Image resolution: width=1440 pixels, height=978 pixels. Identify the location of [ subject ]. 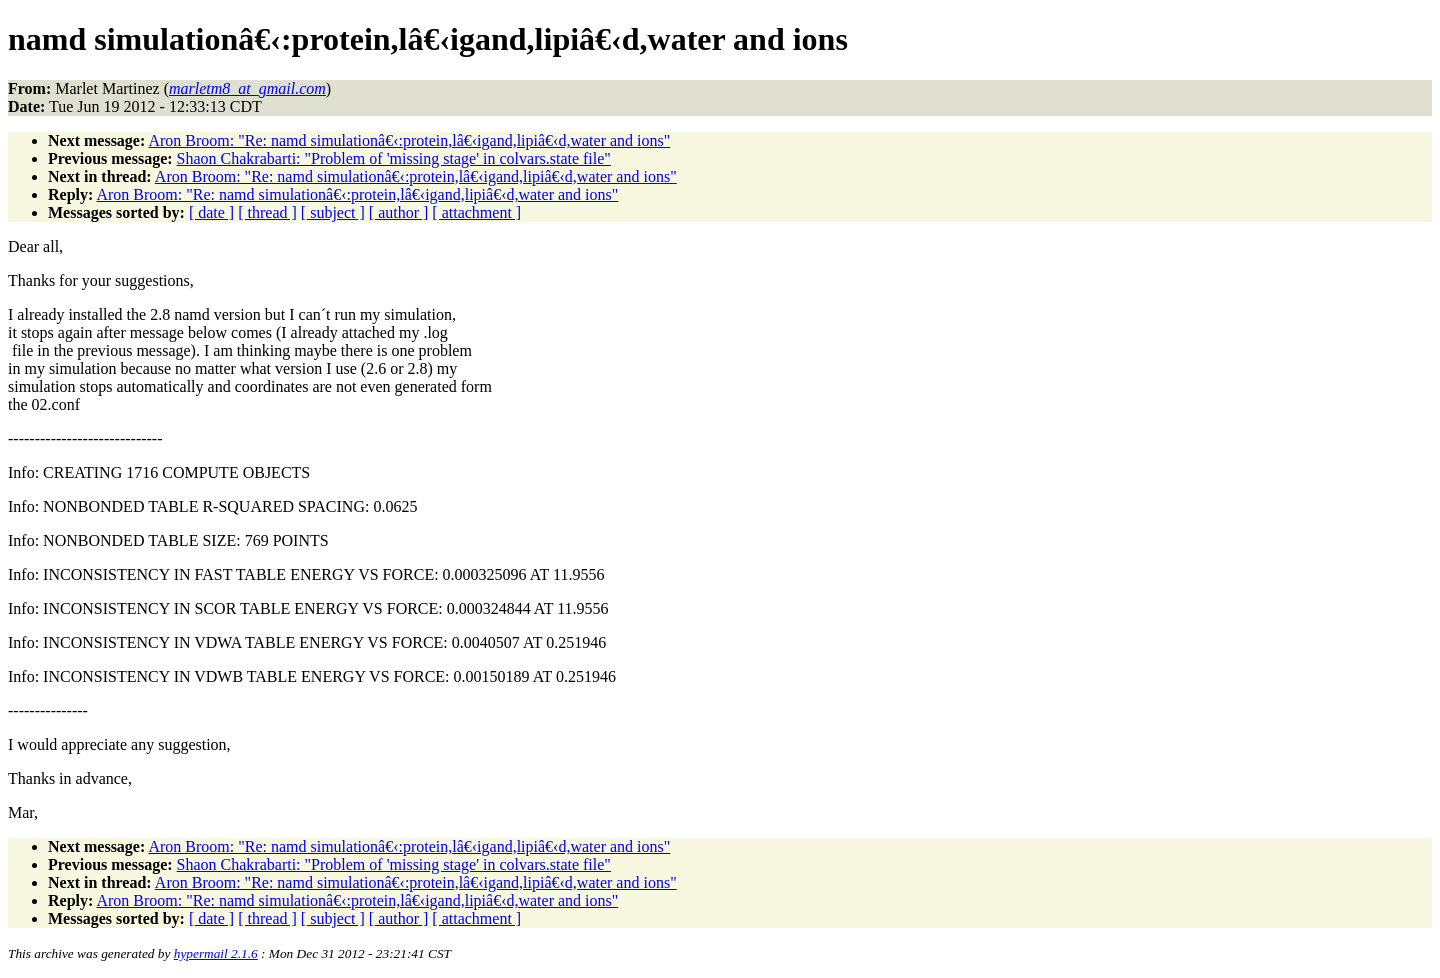
(333, 212).